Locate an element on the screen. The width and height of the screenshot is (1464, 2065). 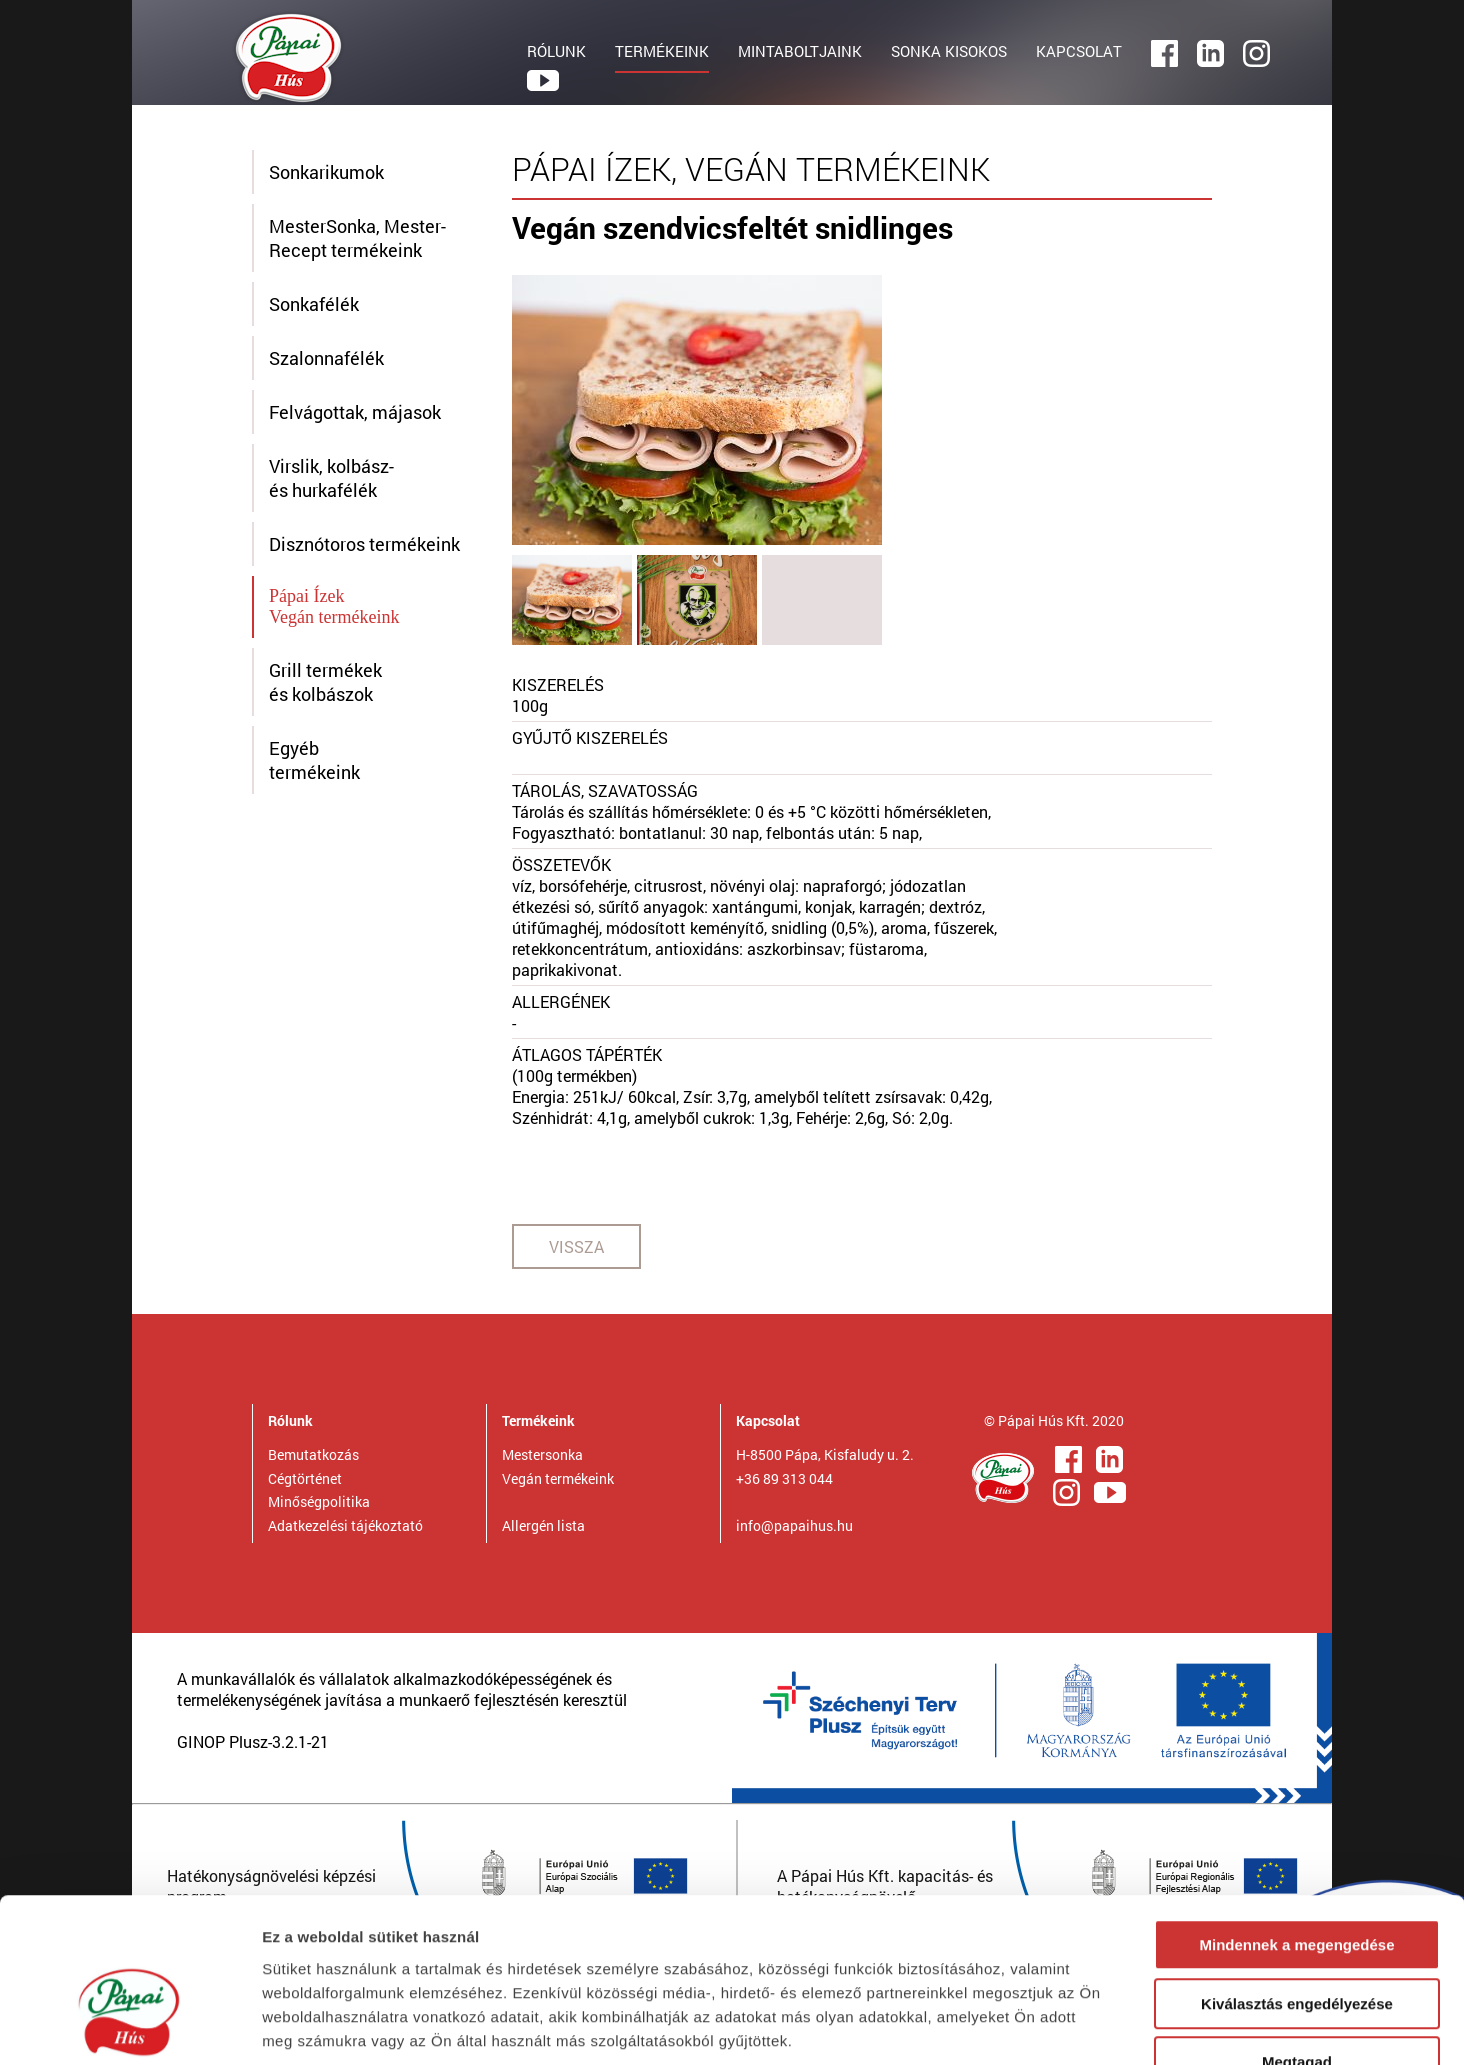
ÁTLAGOS TÁPÉRTÉK(100g termékben) is located at coordinates (587, 1065).